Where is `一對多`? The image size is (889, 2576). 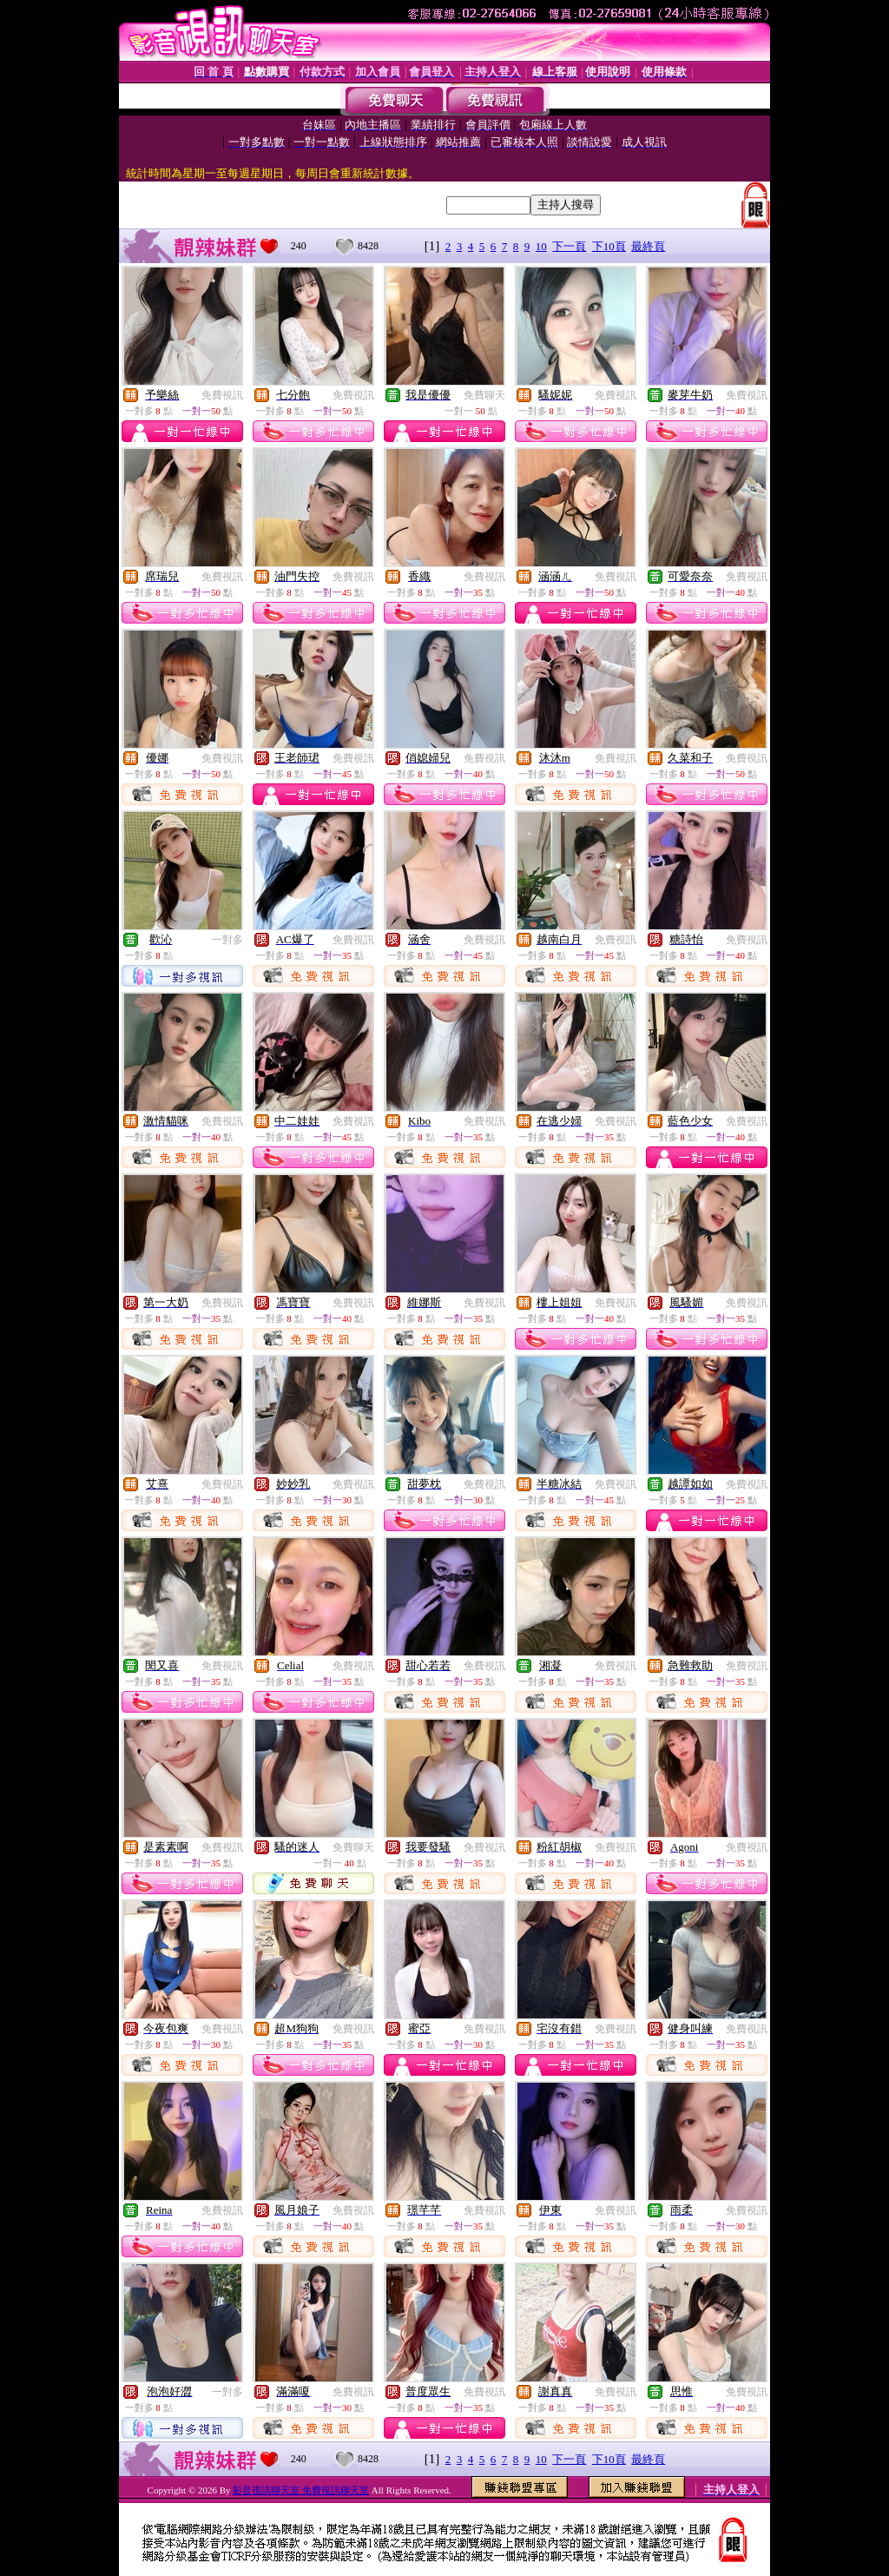 一對多 is located at coordinates (227, 940).